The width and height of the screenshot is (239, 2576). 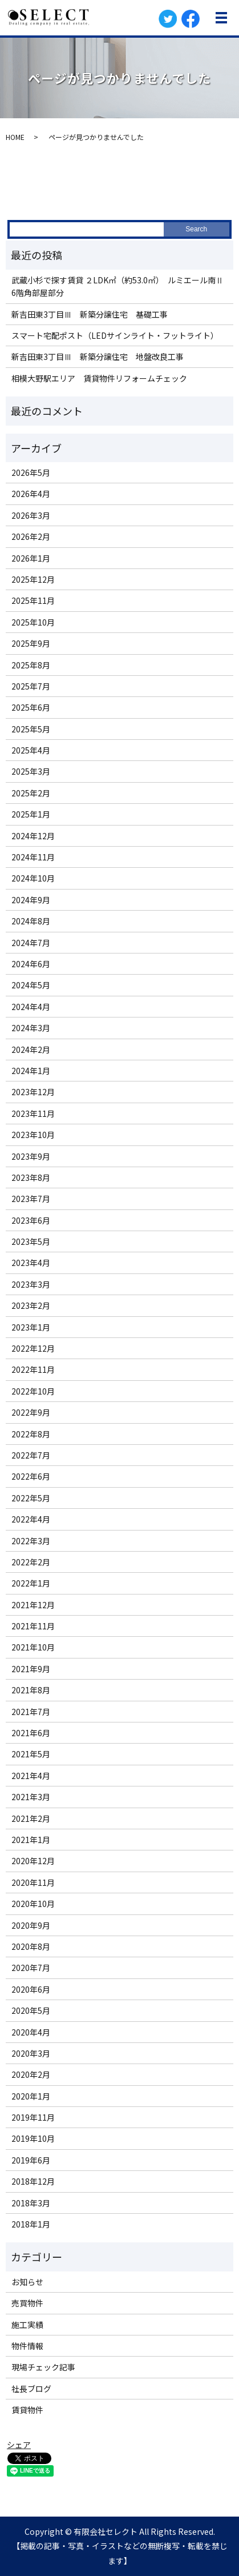 I want to click on 2021年11月, so click(x=33, y=1626).